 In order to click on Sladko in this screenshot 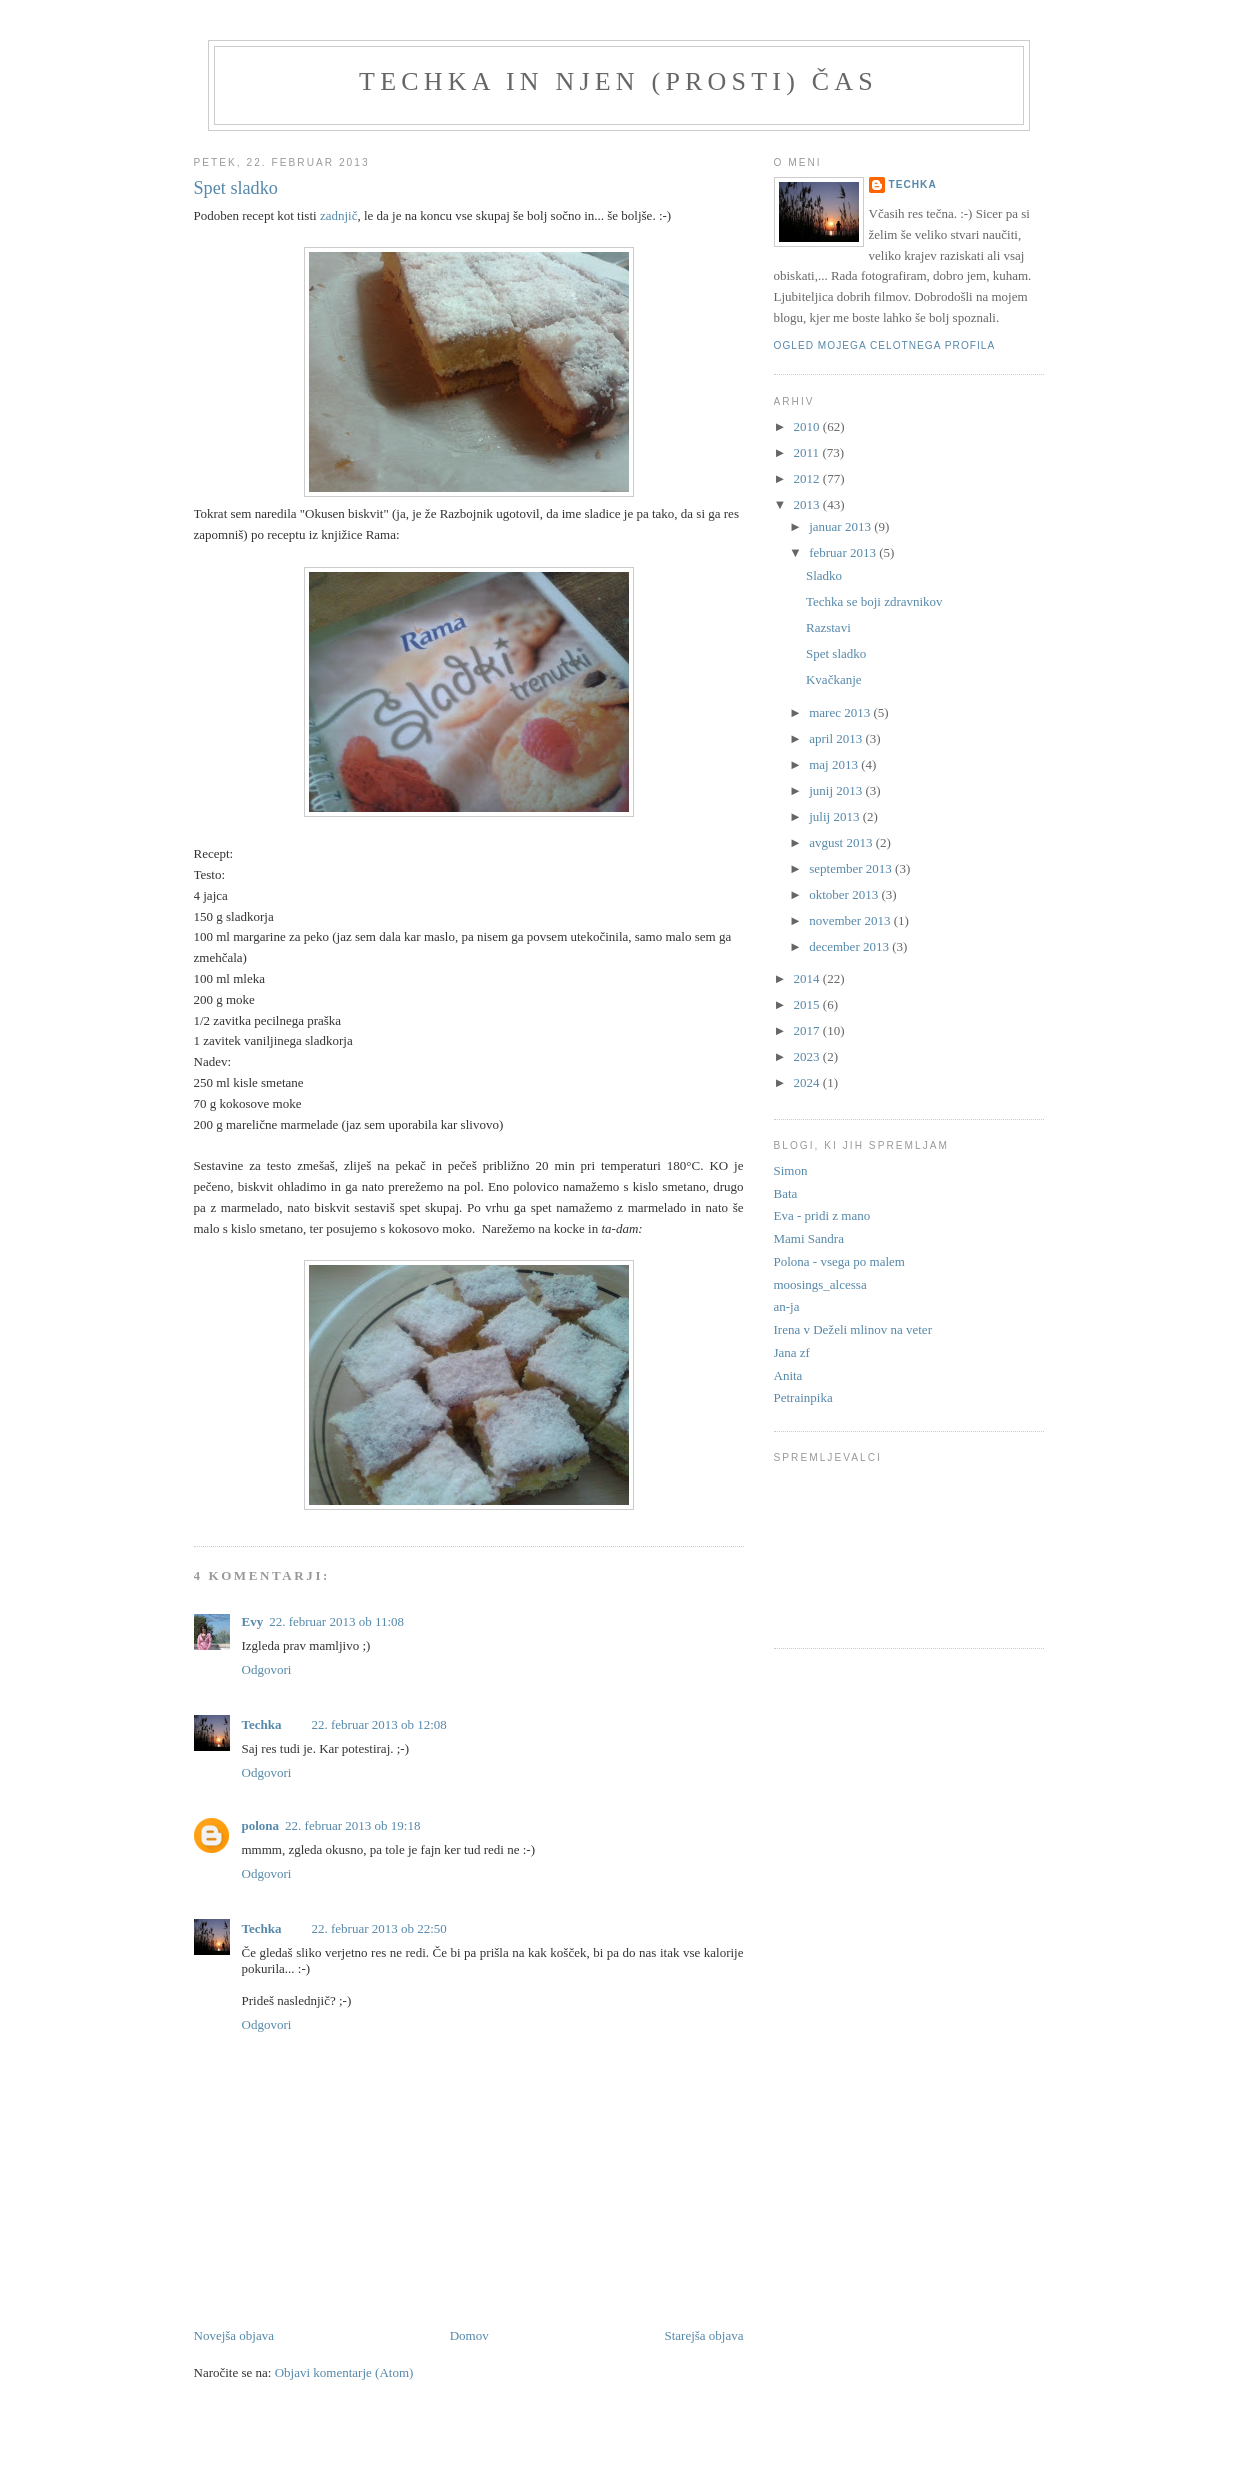, I will do `click(824, 575)`.